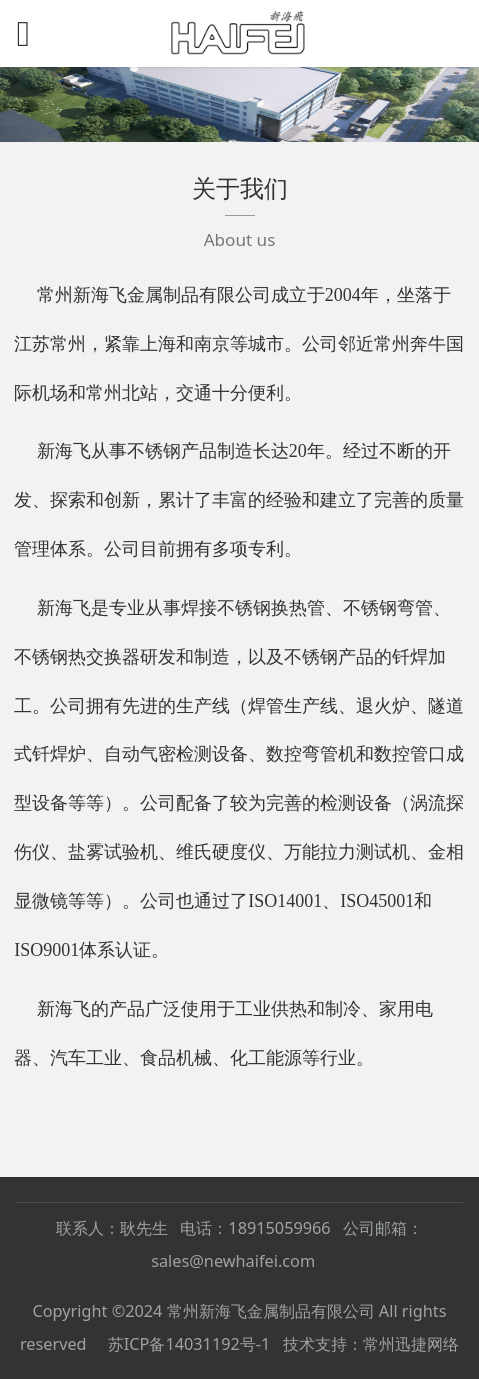 The image size is (479, 1379). What do you see at coordinates (189, 1344) in the screenshot?
I see `苏ICP备14031192号-1` at bounding box center [189, 1344].